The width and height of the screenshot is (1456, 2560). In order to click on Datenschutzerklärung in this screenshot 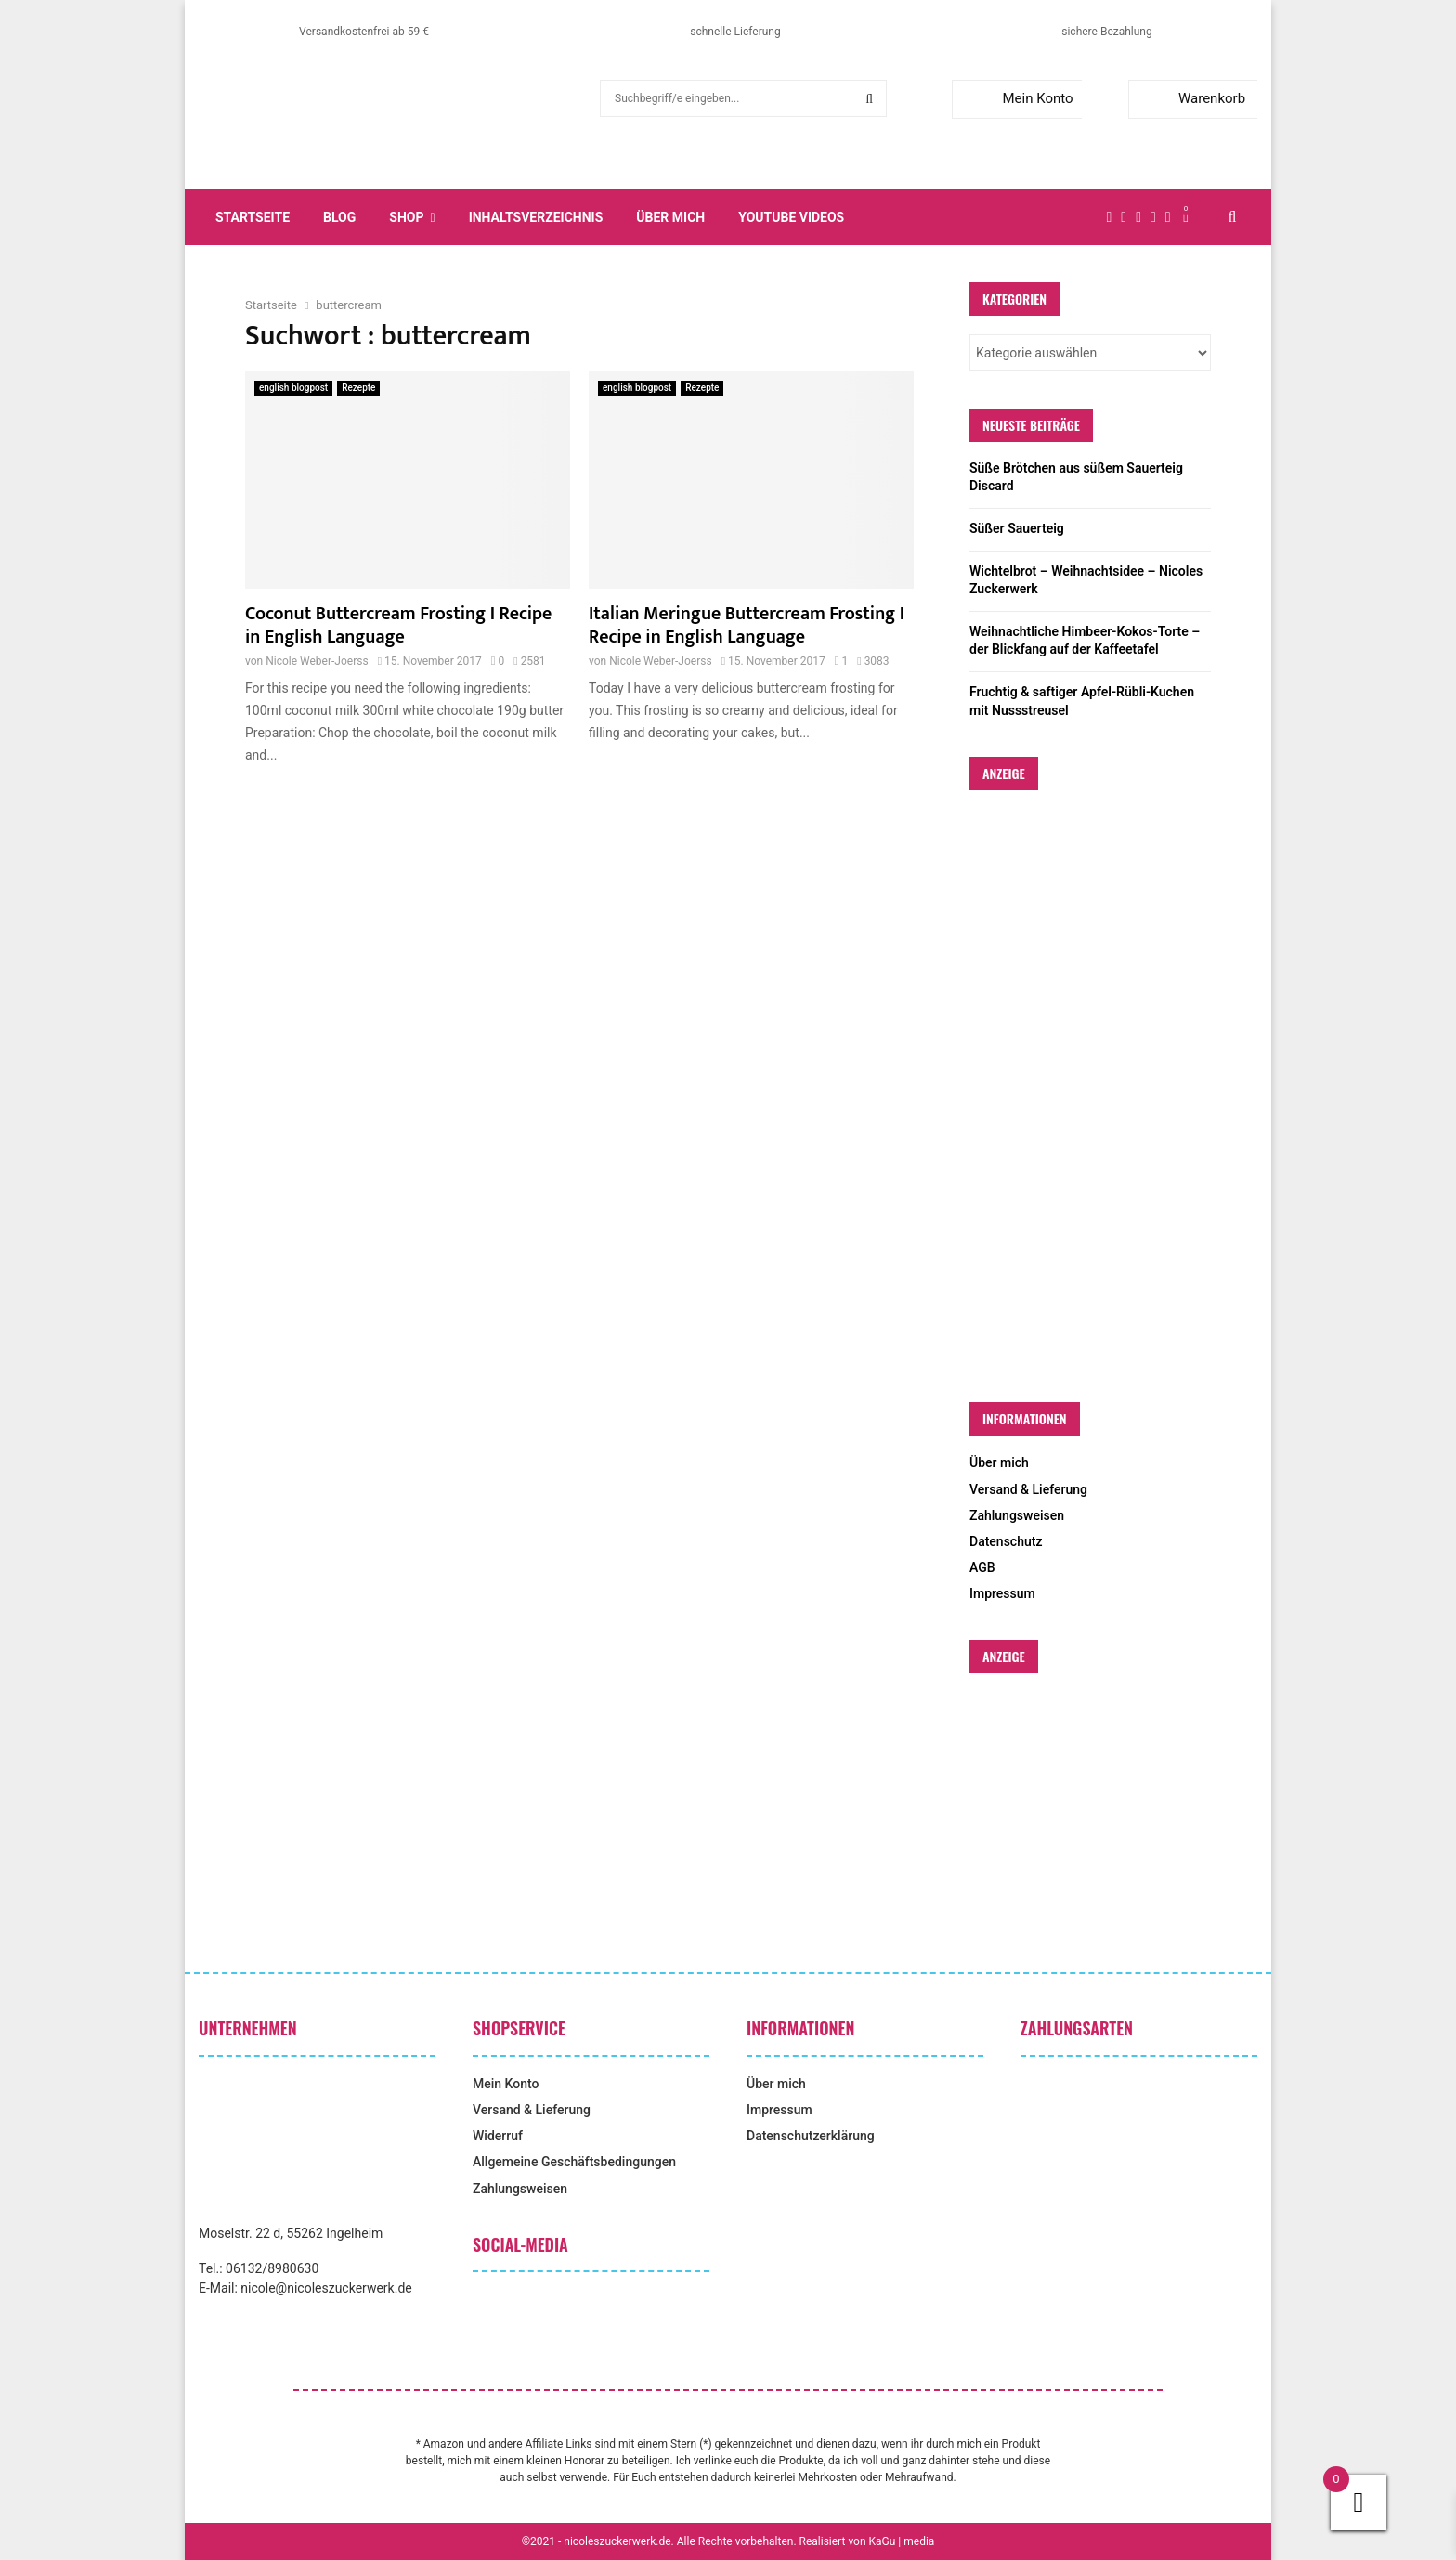, I will do `click(811, 2135)`.